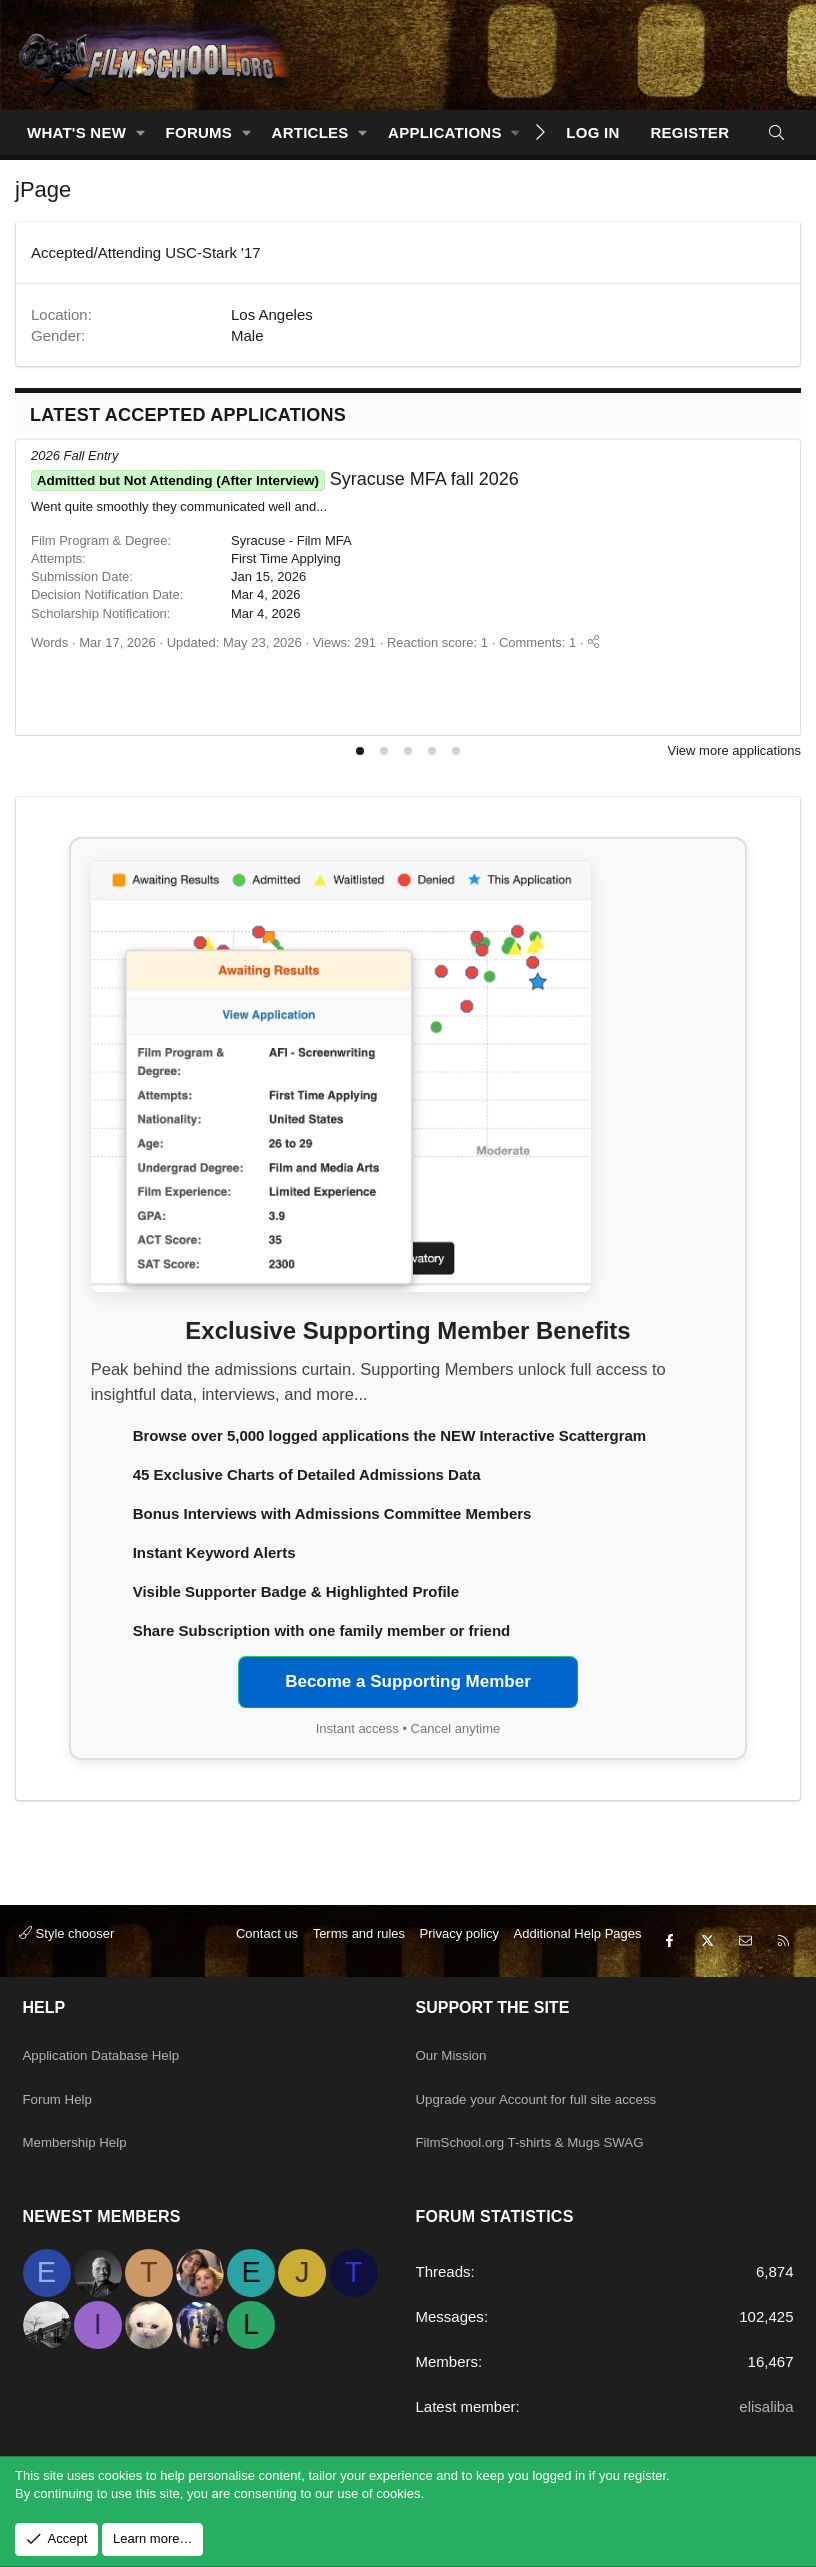 The image size is (816, 2567). What do you see at coordinates (275, 479) in the screenshot?
I see `Syracuse MFA fall 2026` at bounding box center [275, 479].